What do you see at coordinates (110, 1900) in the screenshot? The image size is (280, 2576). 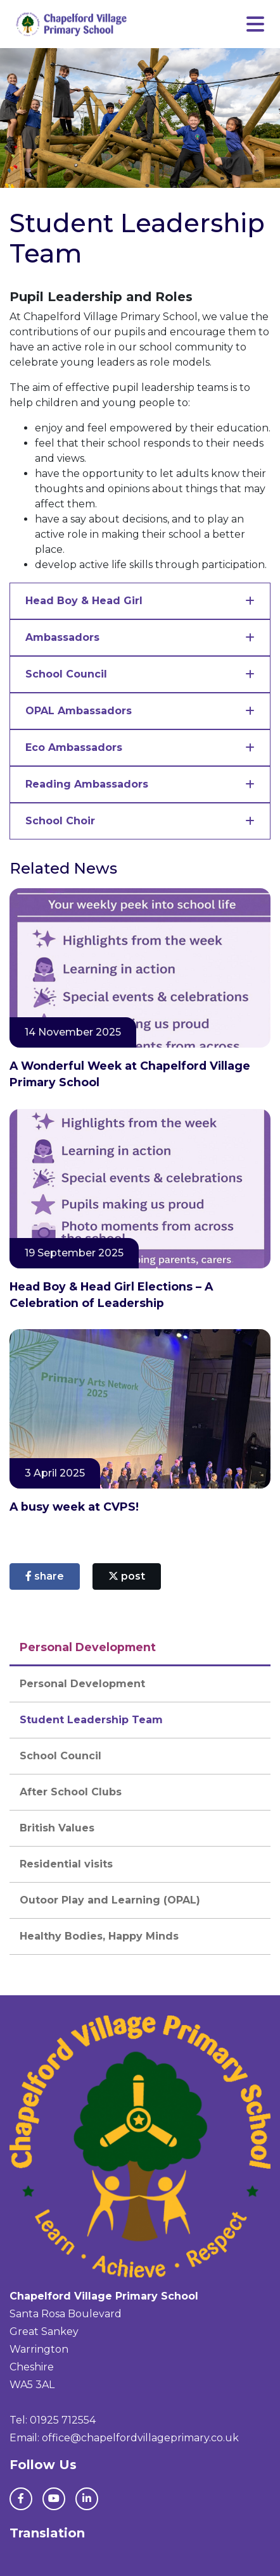 I see `Outoor Play and Learning (OPAL)` at bounding box center [110, 1900].